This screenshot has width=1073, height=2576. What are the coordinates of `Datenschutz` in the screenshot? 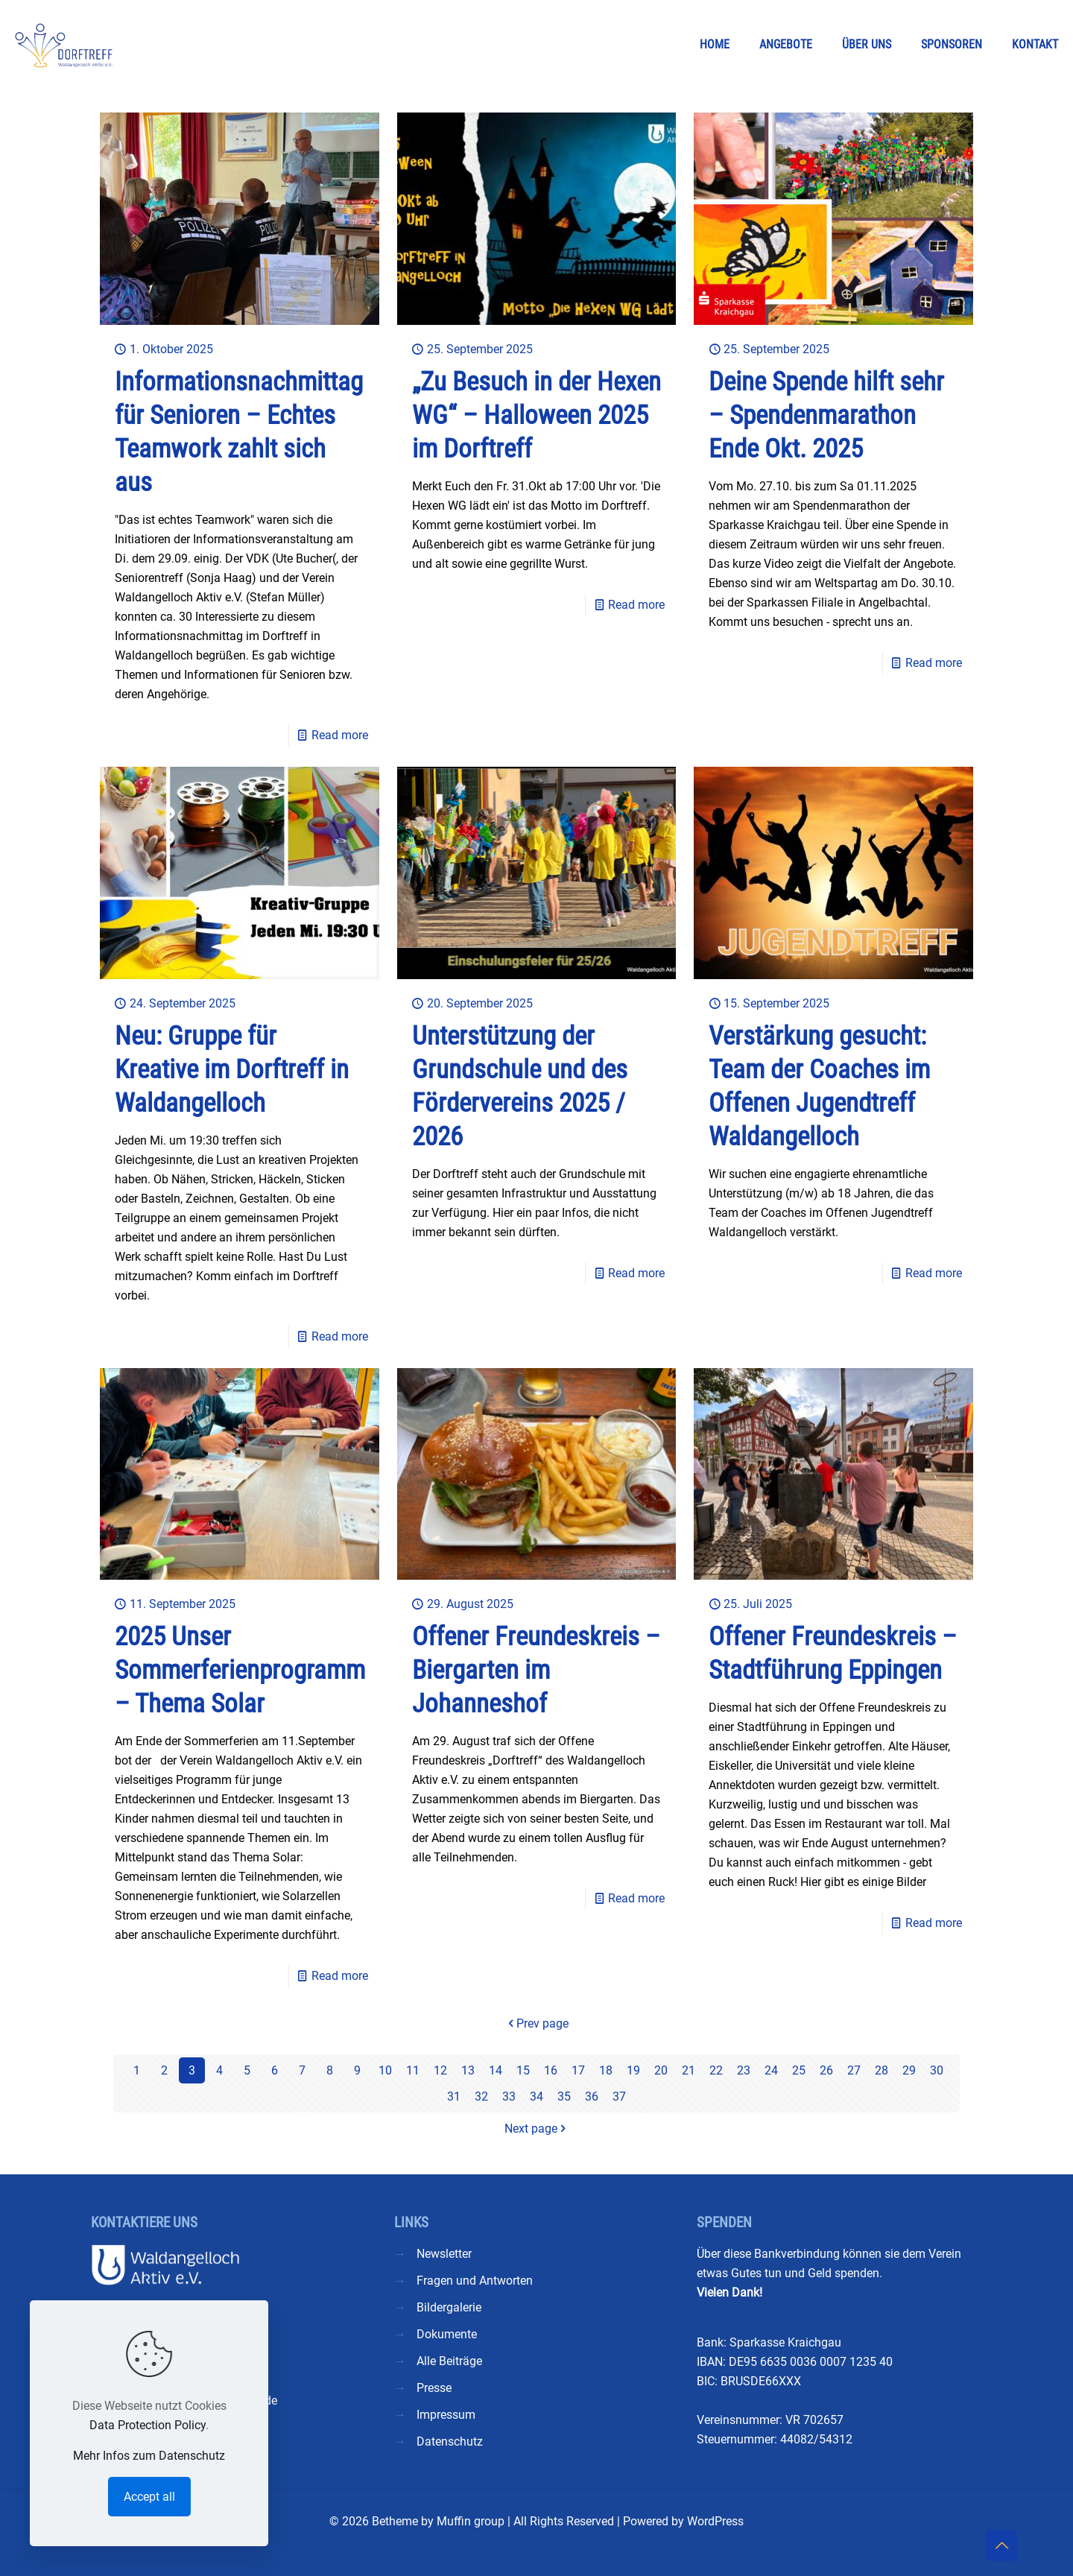 It's located at (450, 2441).